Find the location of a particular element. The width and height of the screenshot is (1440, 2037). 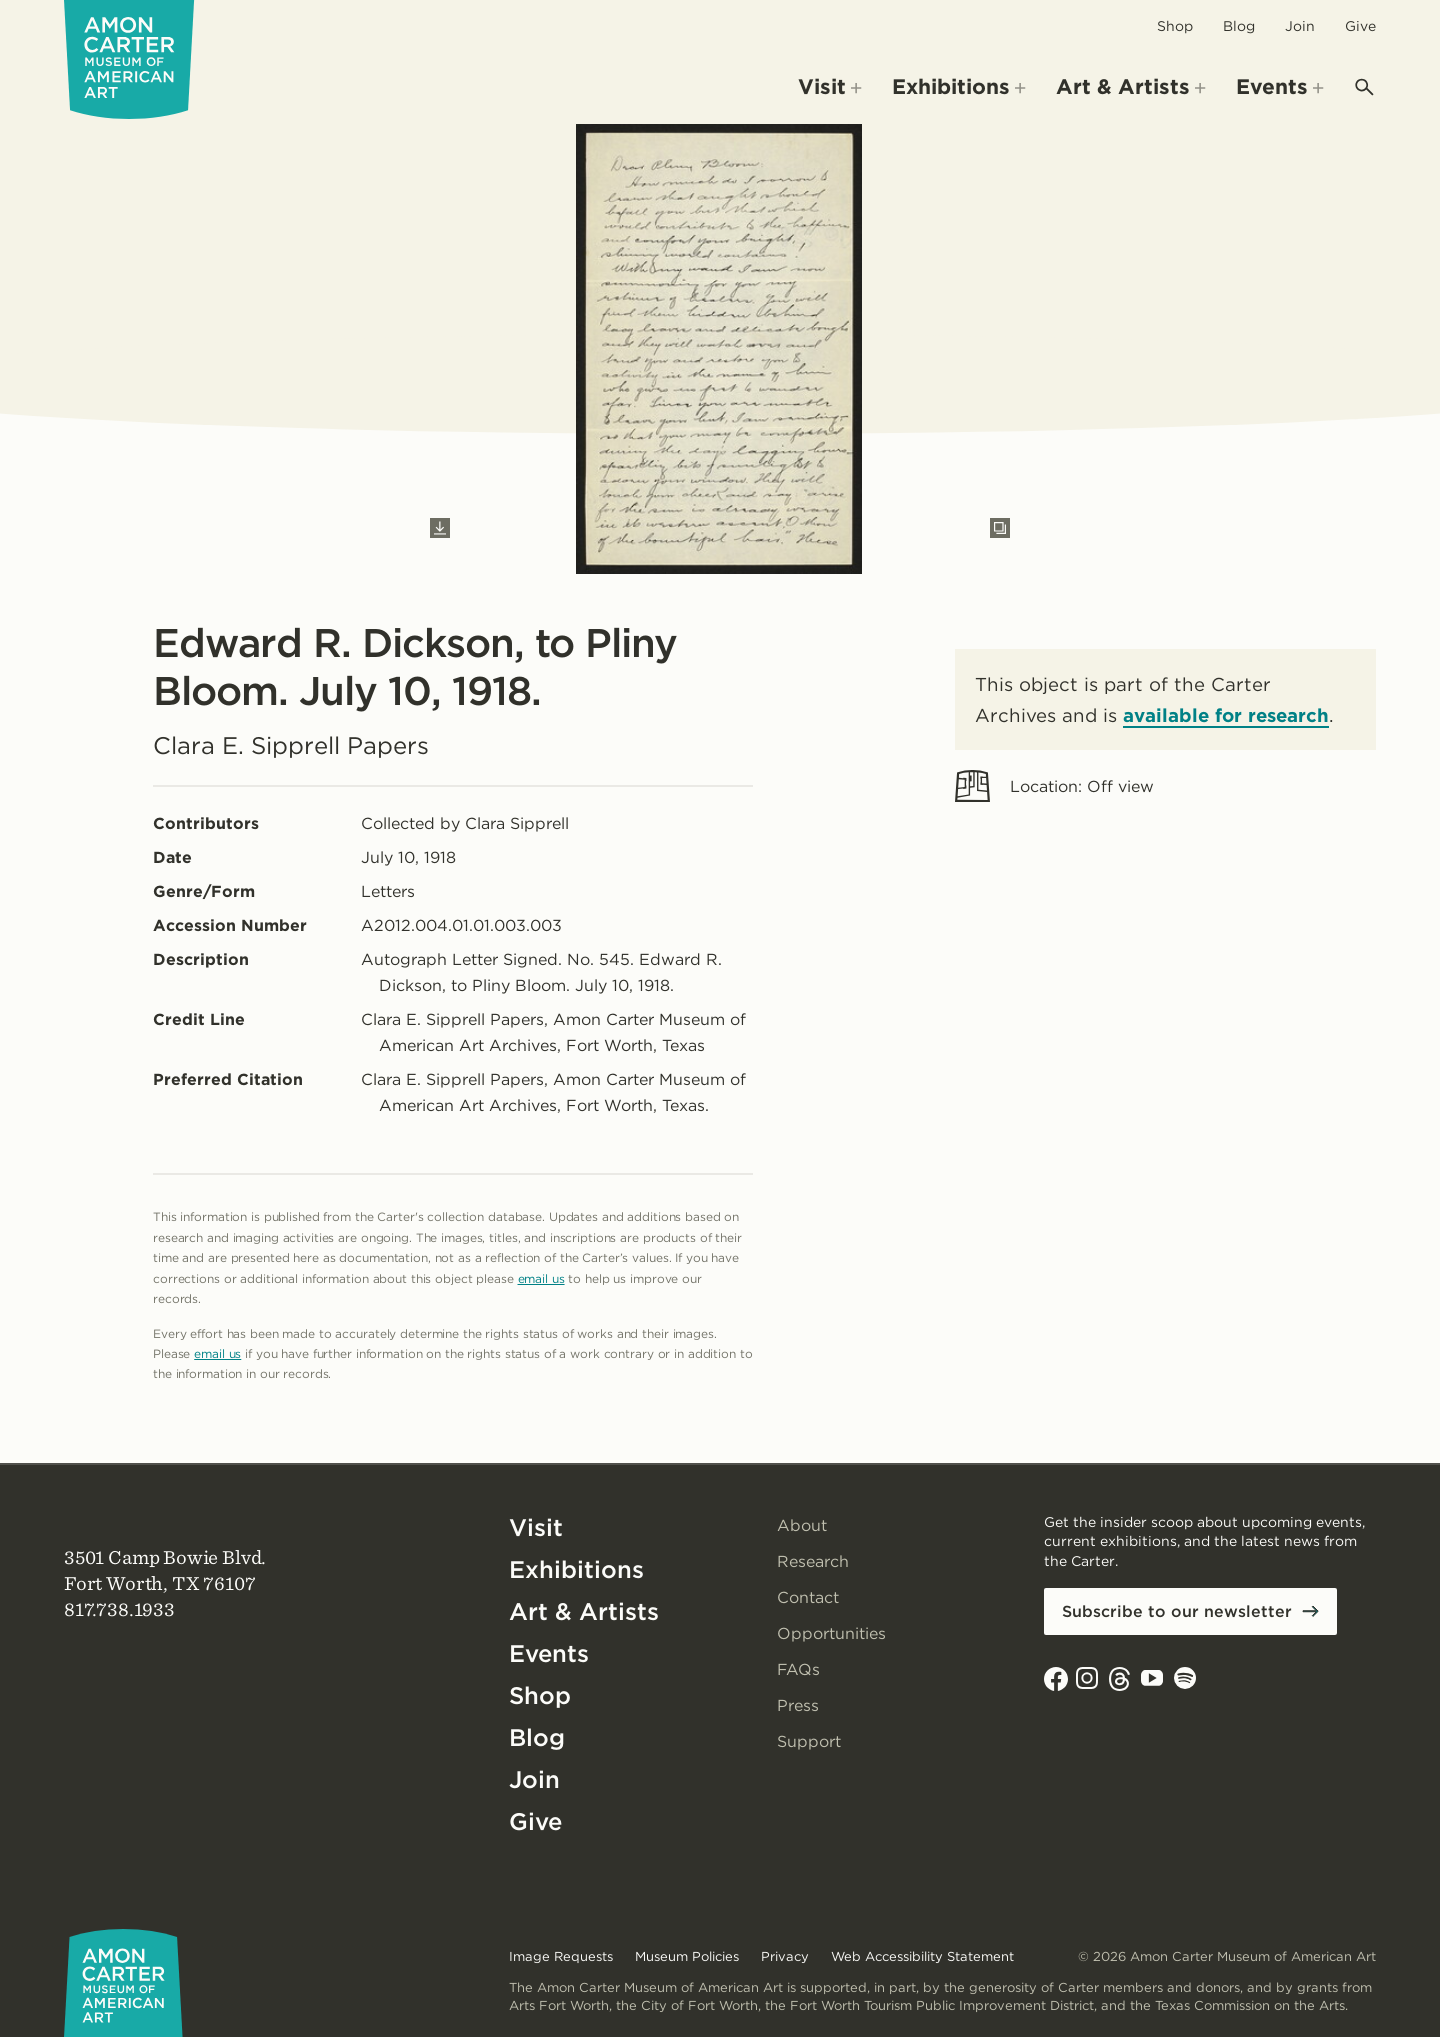

available for research is located at coordinates (1226, 715).